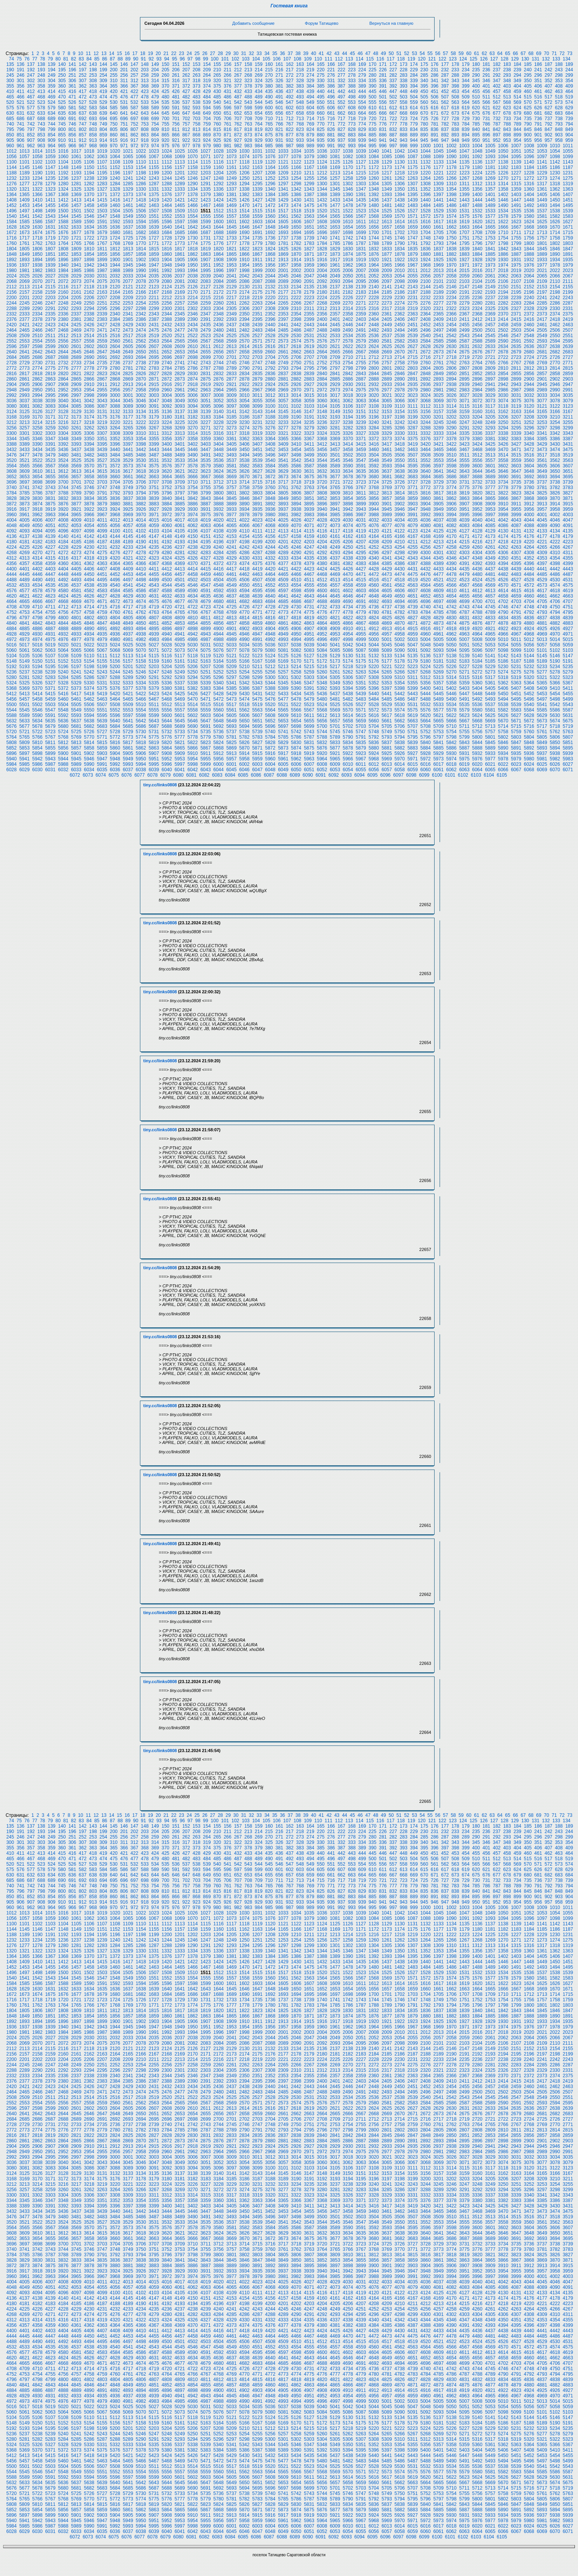  Describe the element at coordinates (102, 303) in the screenshot. I see `2251` at that location.